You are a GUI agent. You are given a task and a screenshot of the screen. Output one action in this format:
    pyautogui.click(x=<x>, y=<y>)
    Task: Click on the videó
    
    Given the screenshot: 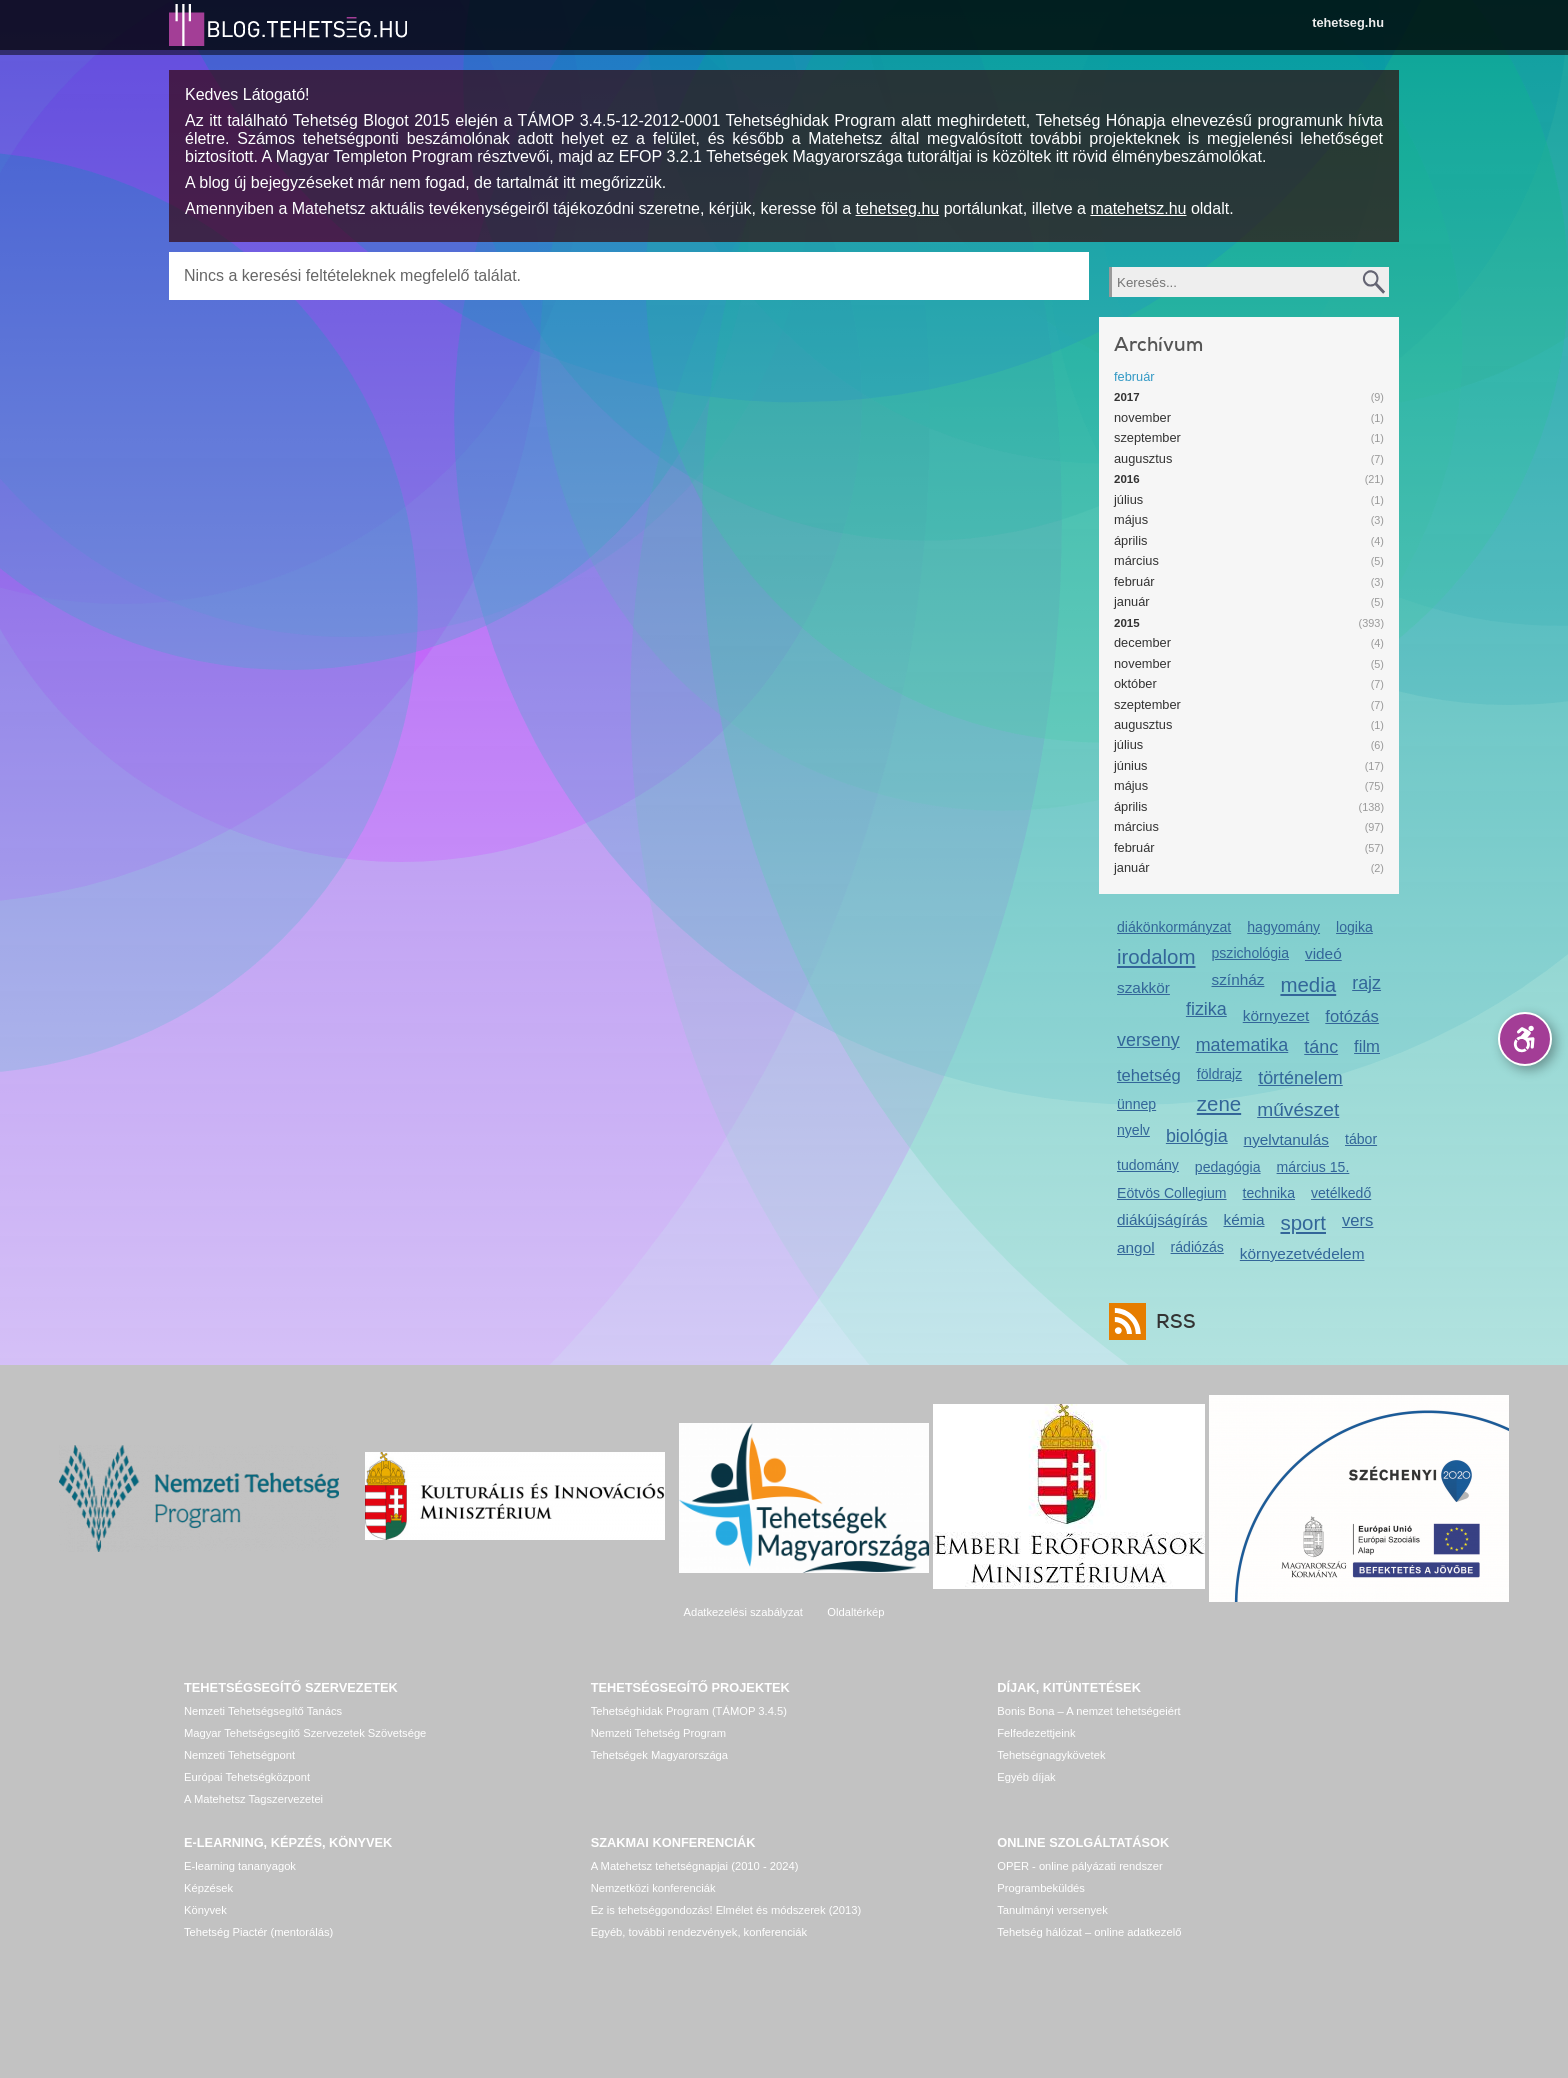 What is the action you would take?
    pyautogui.click(x=1323, y=953)
    